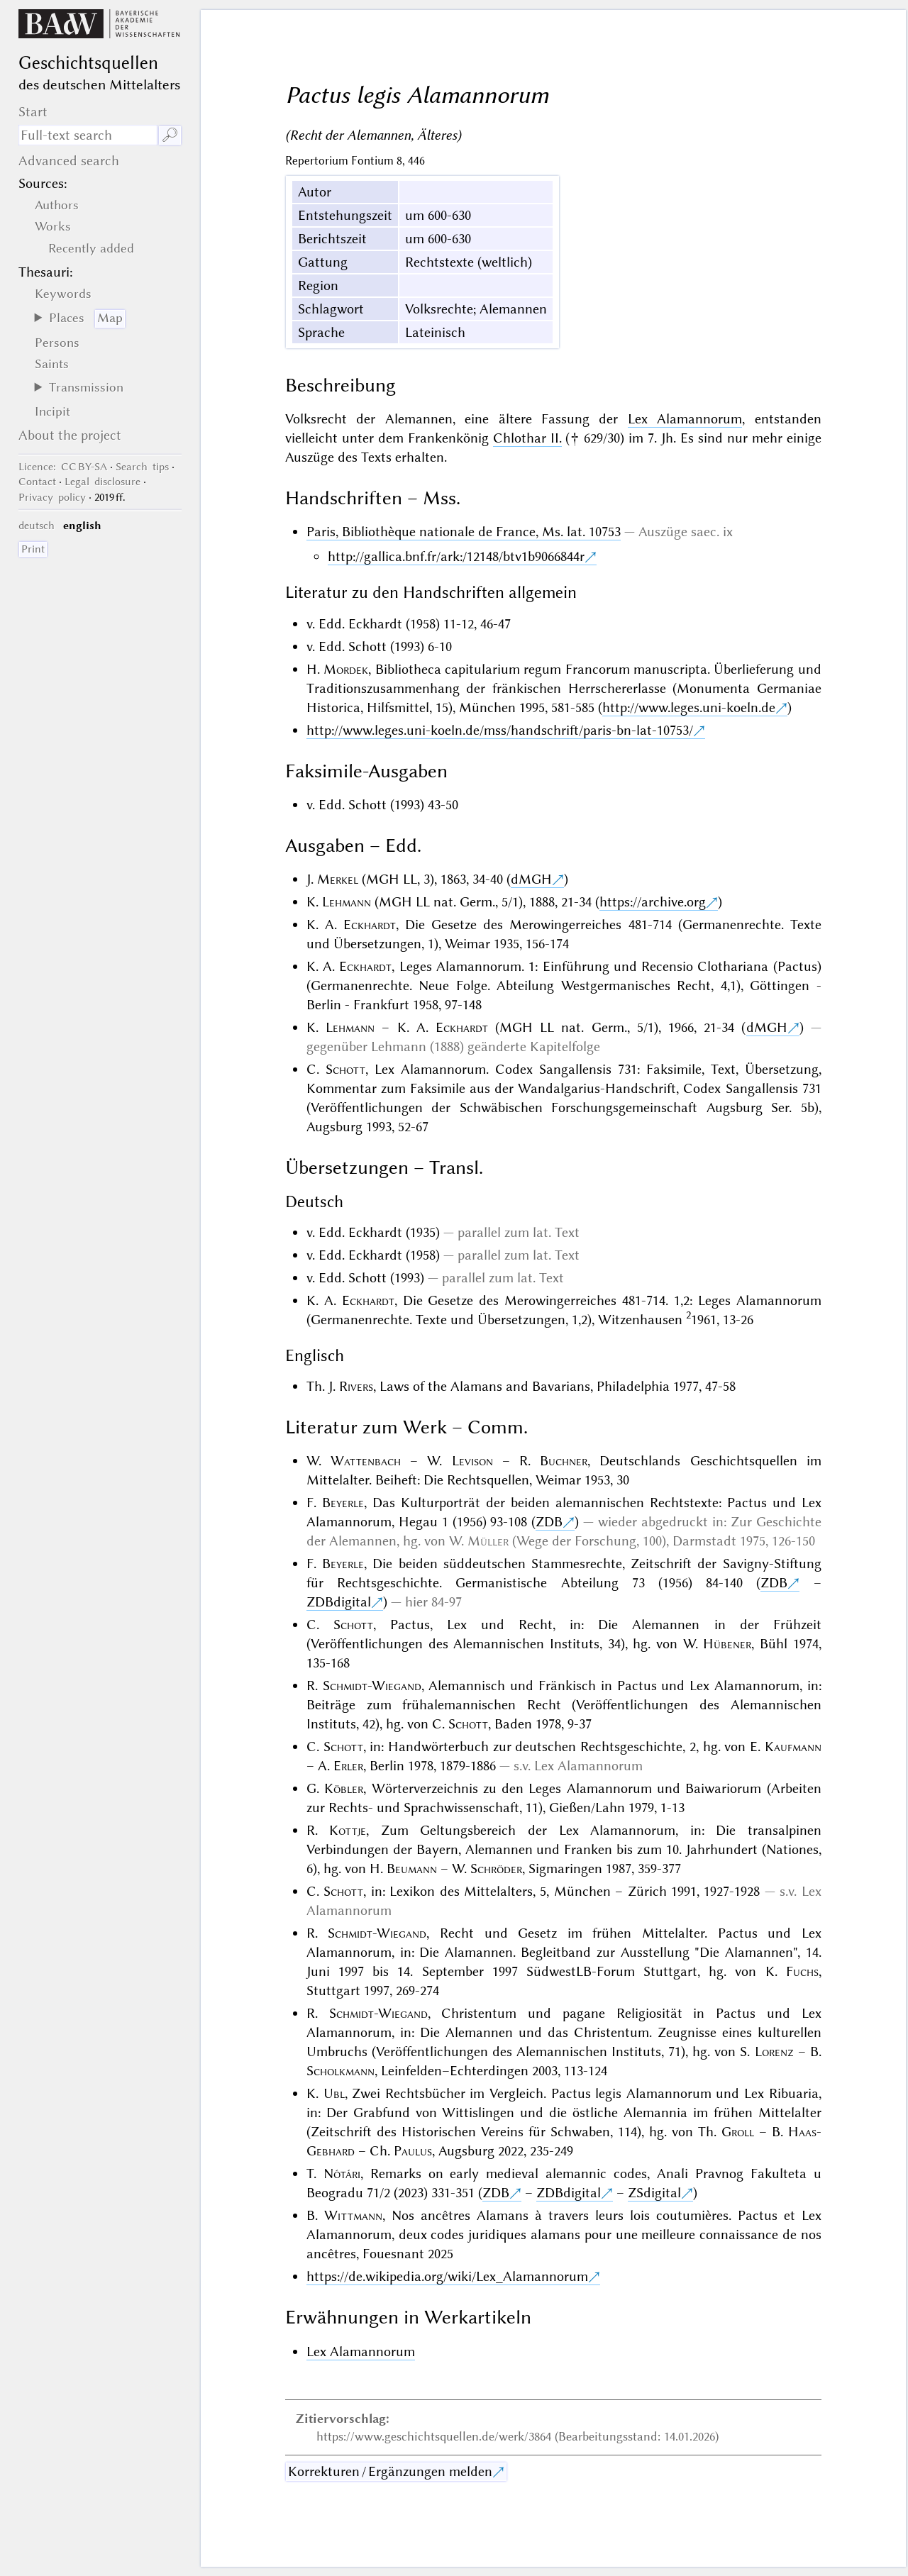 The height and width of the screenshot is (2576, 908). I want to click on Korrekturen / Ergänzungen melden, so click(390, 2471).